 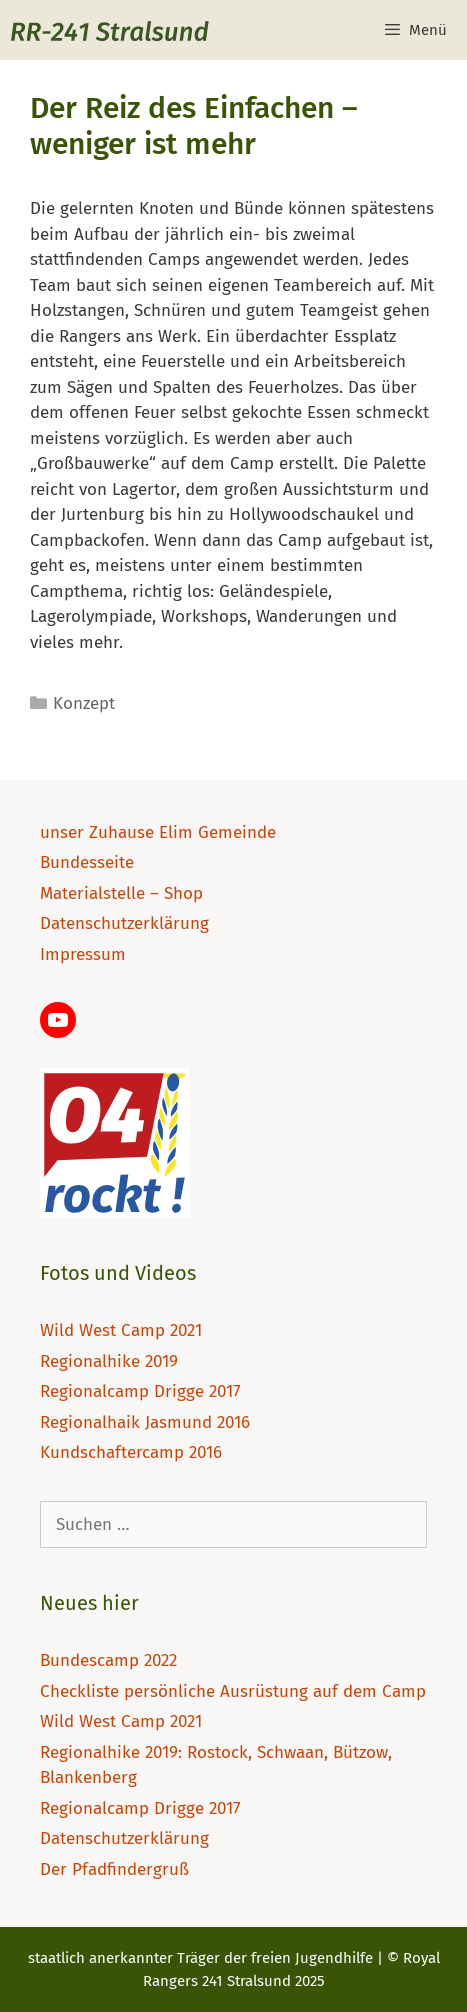 I want to click on Regionalhaik Jasmund 2016, so click(x=145, y=1422).